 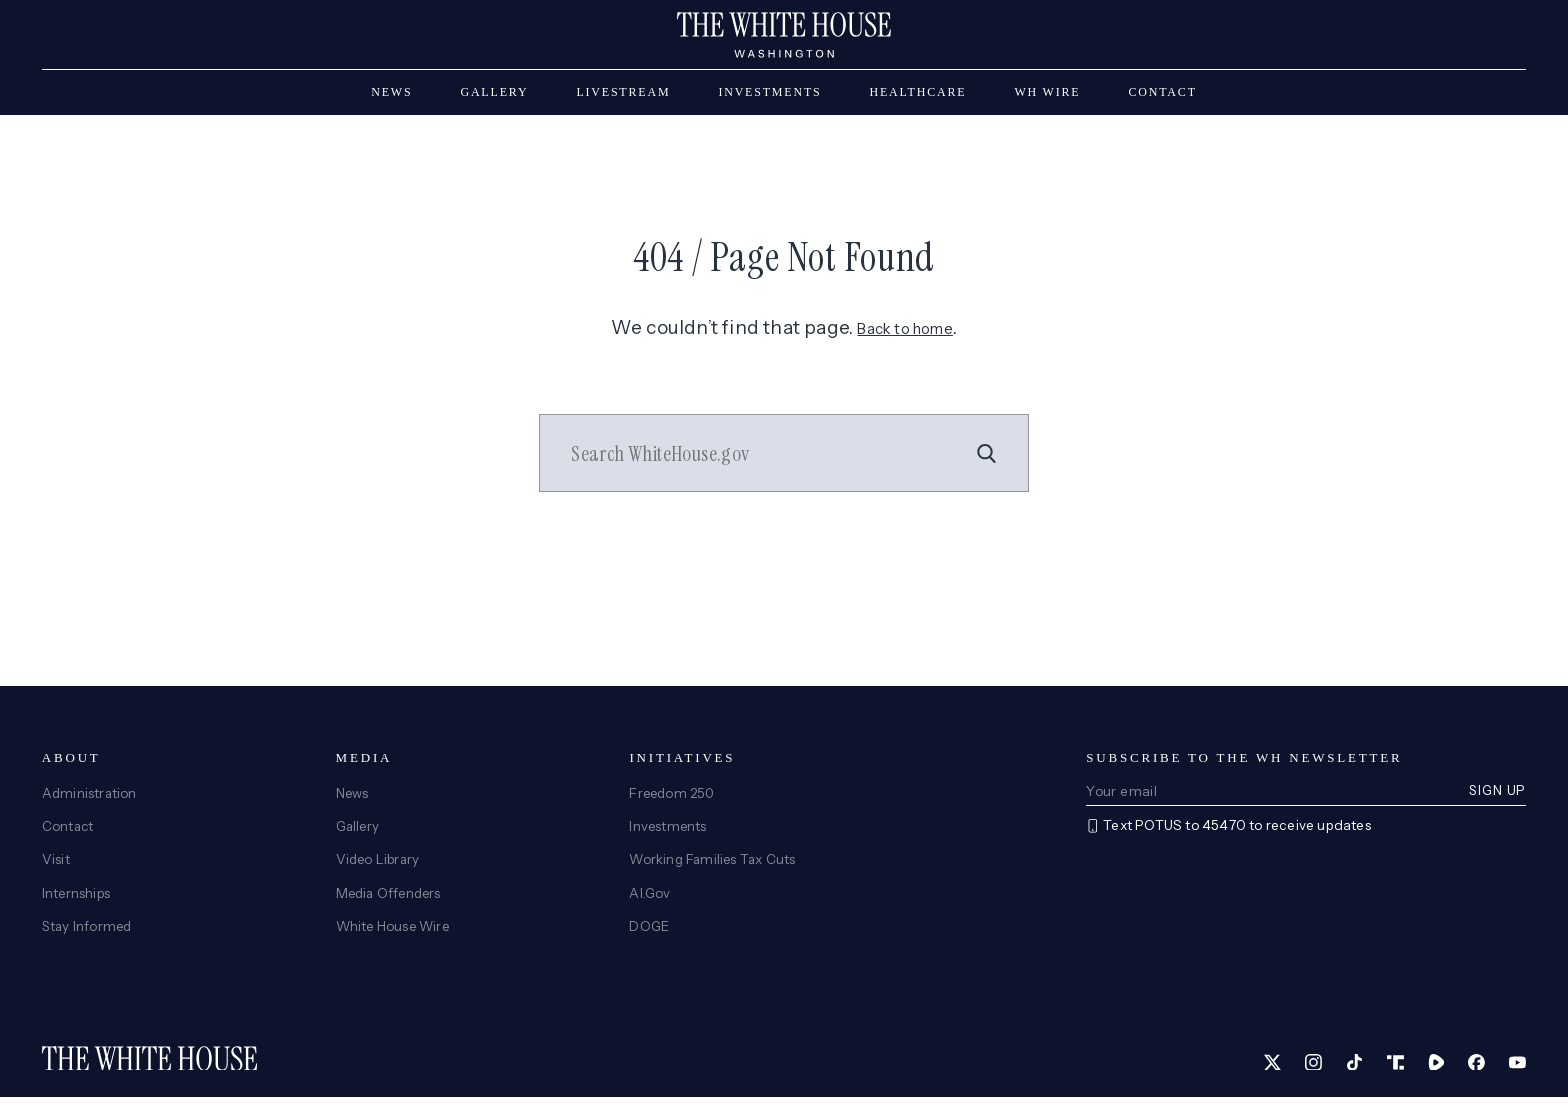 I want to click on [Search], so click(x=983, y=464).